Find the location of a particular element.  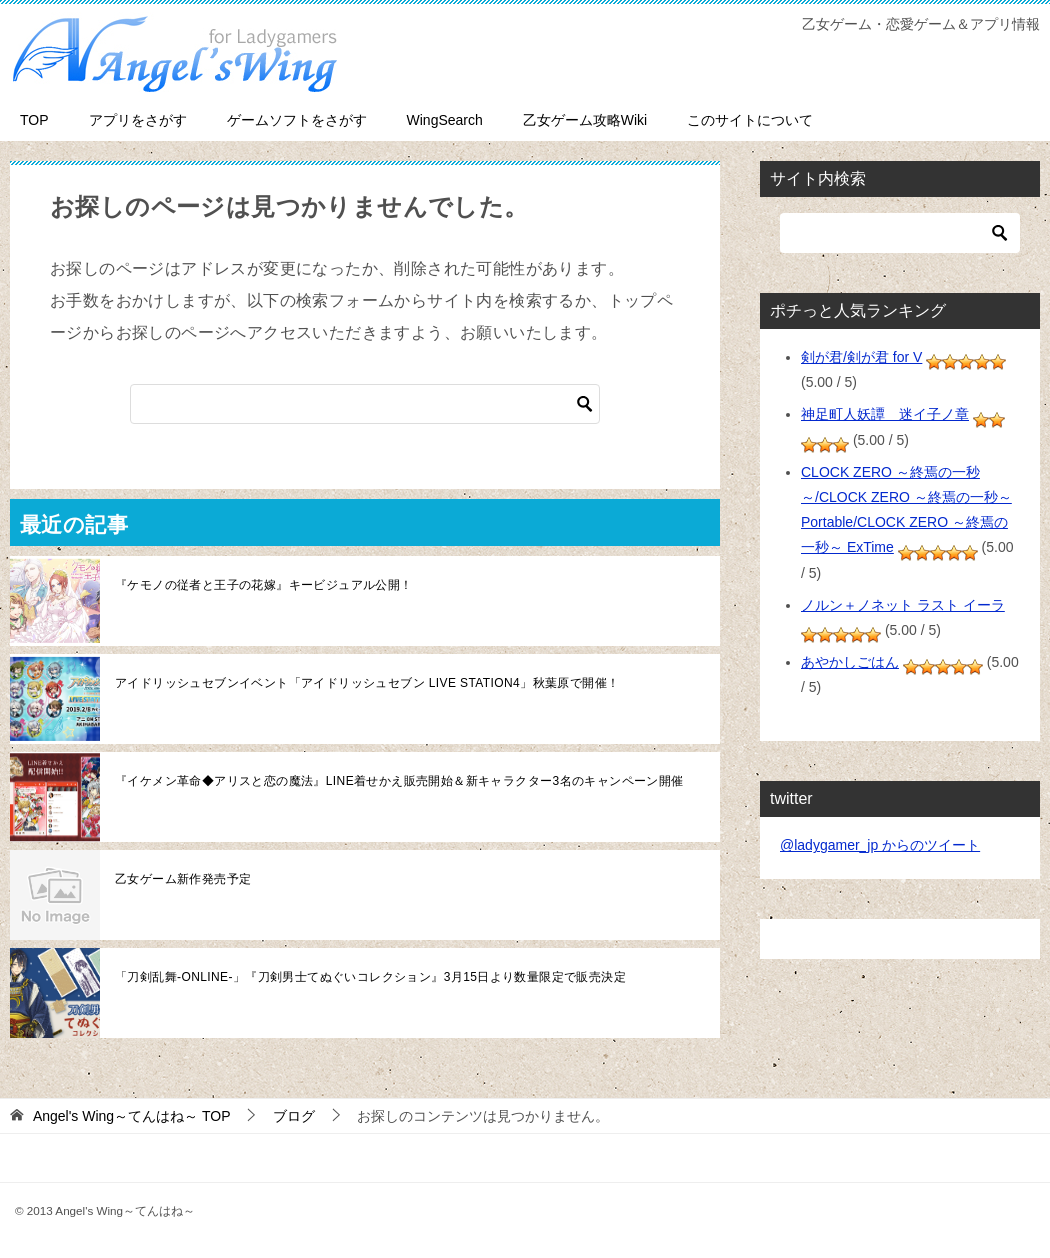

「刀剣乱舞-ONLINE-」『刀剣男士てぬぐいコレクション』3月15日より数量限定で販売決定 is located at coordinates (370, 977).